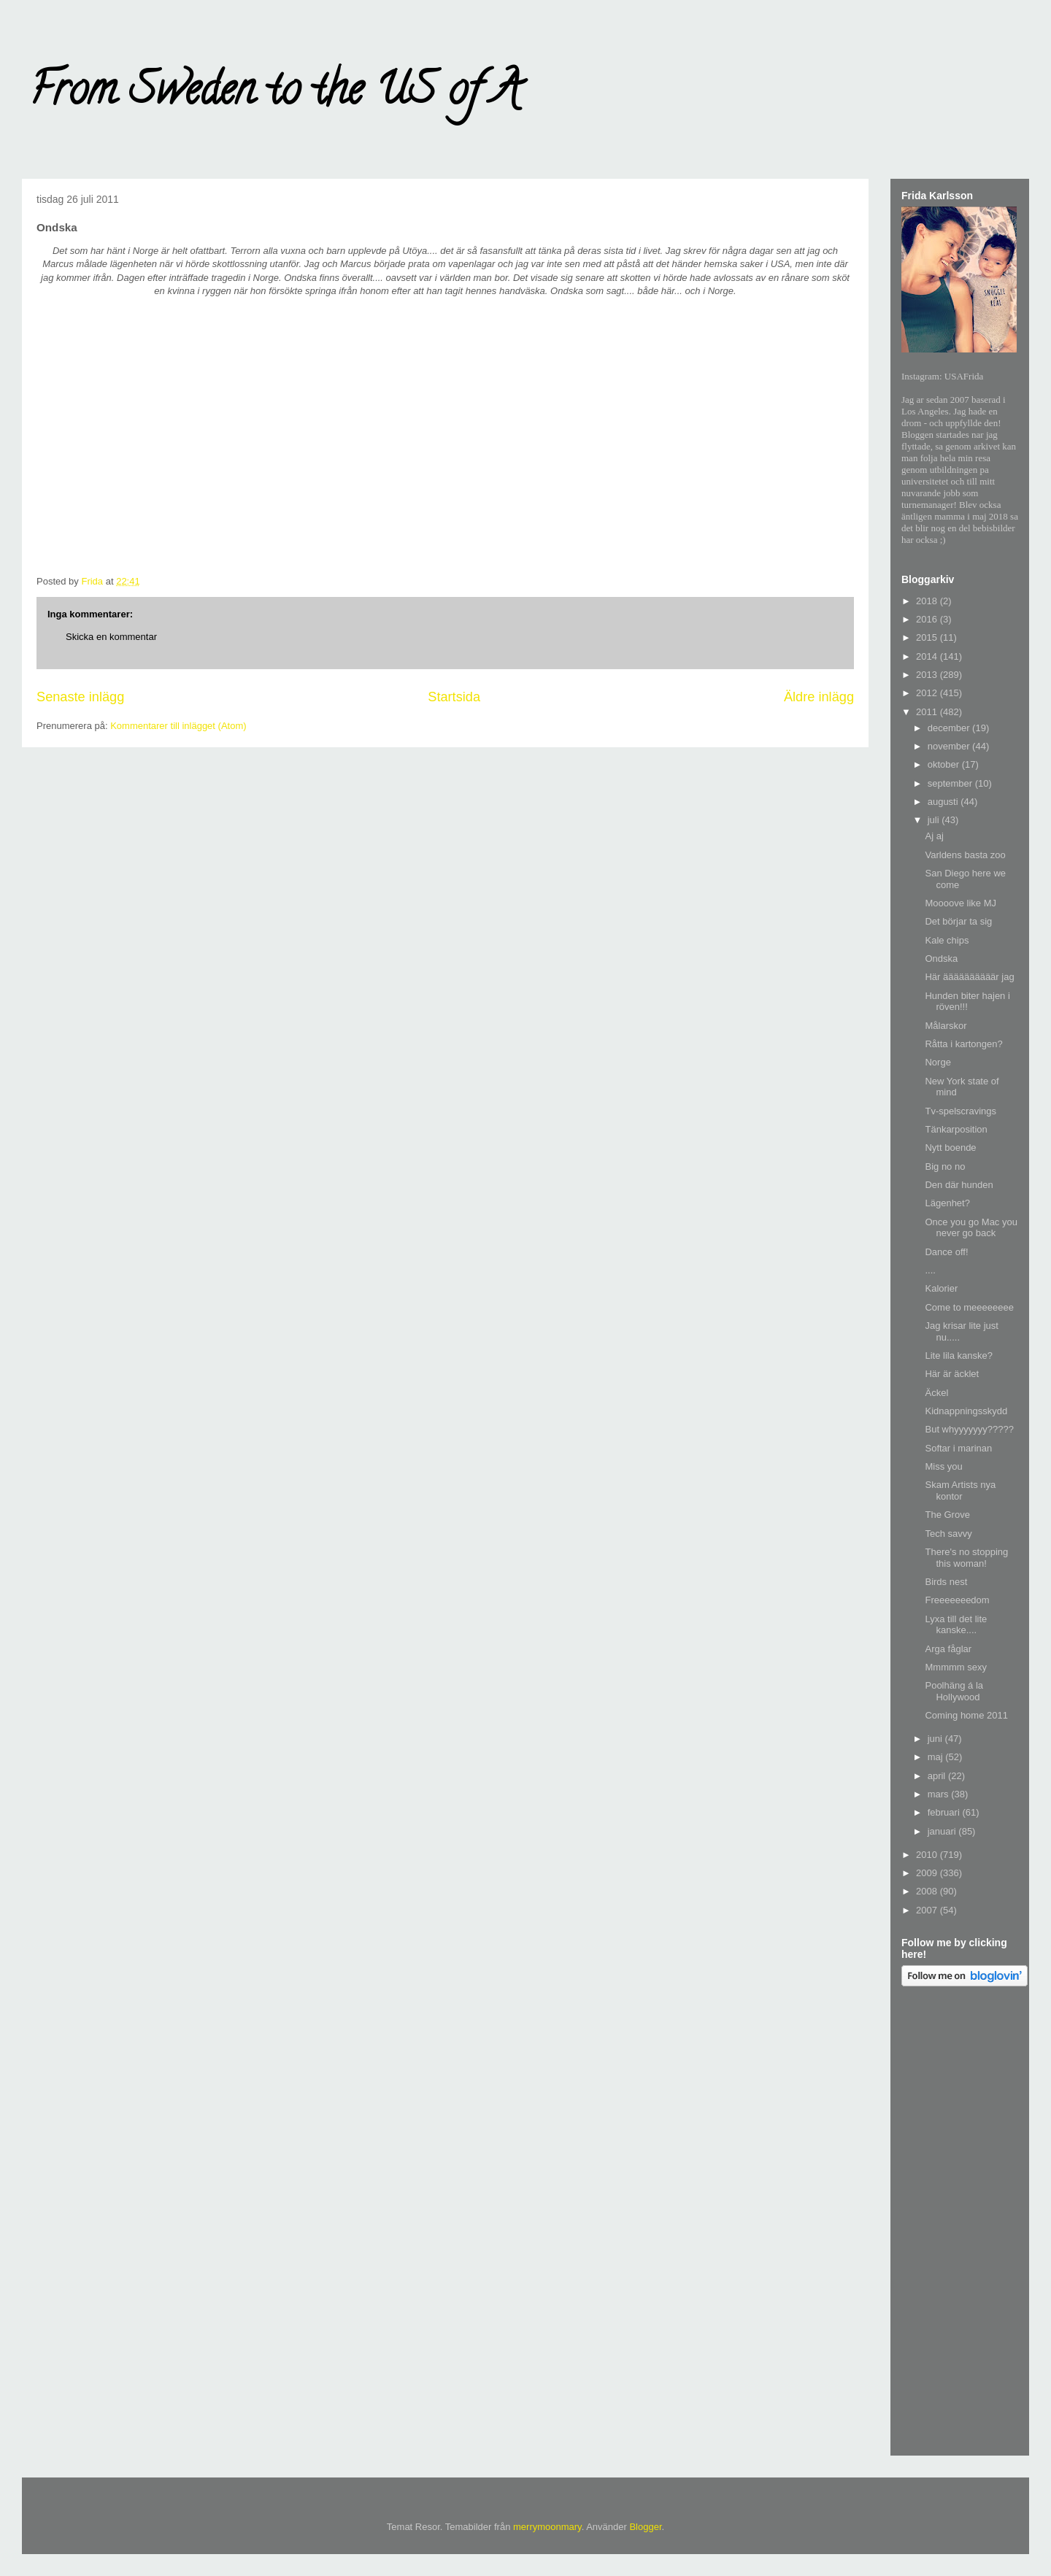  Describe the element at coordinates (947, 1514) in the screenshot. I see `The Grove` at that location.